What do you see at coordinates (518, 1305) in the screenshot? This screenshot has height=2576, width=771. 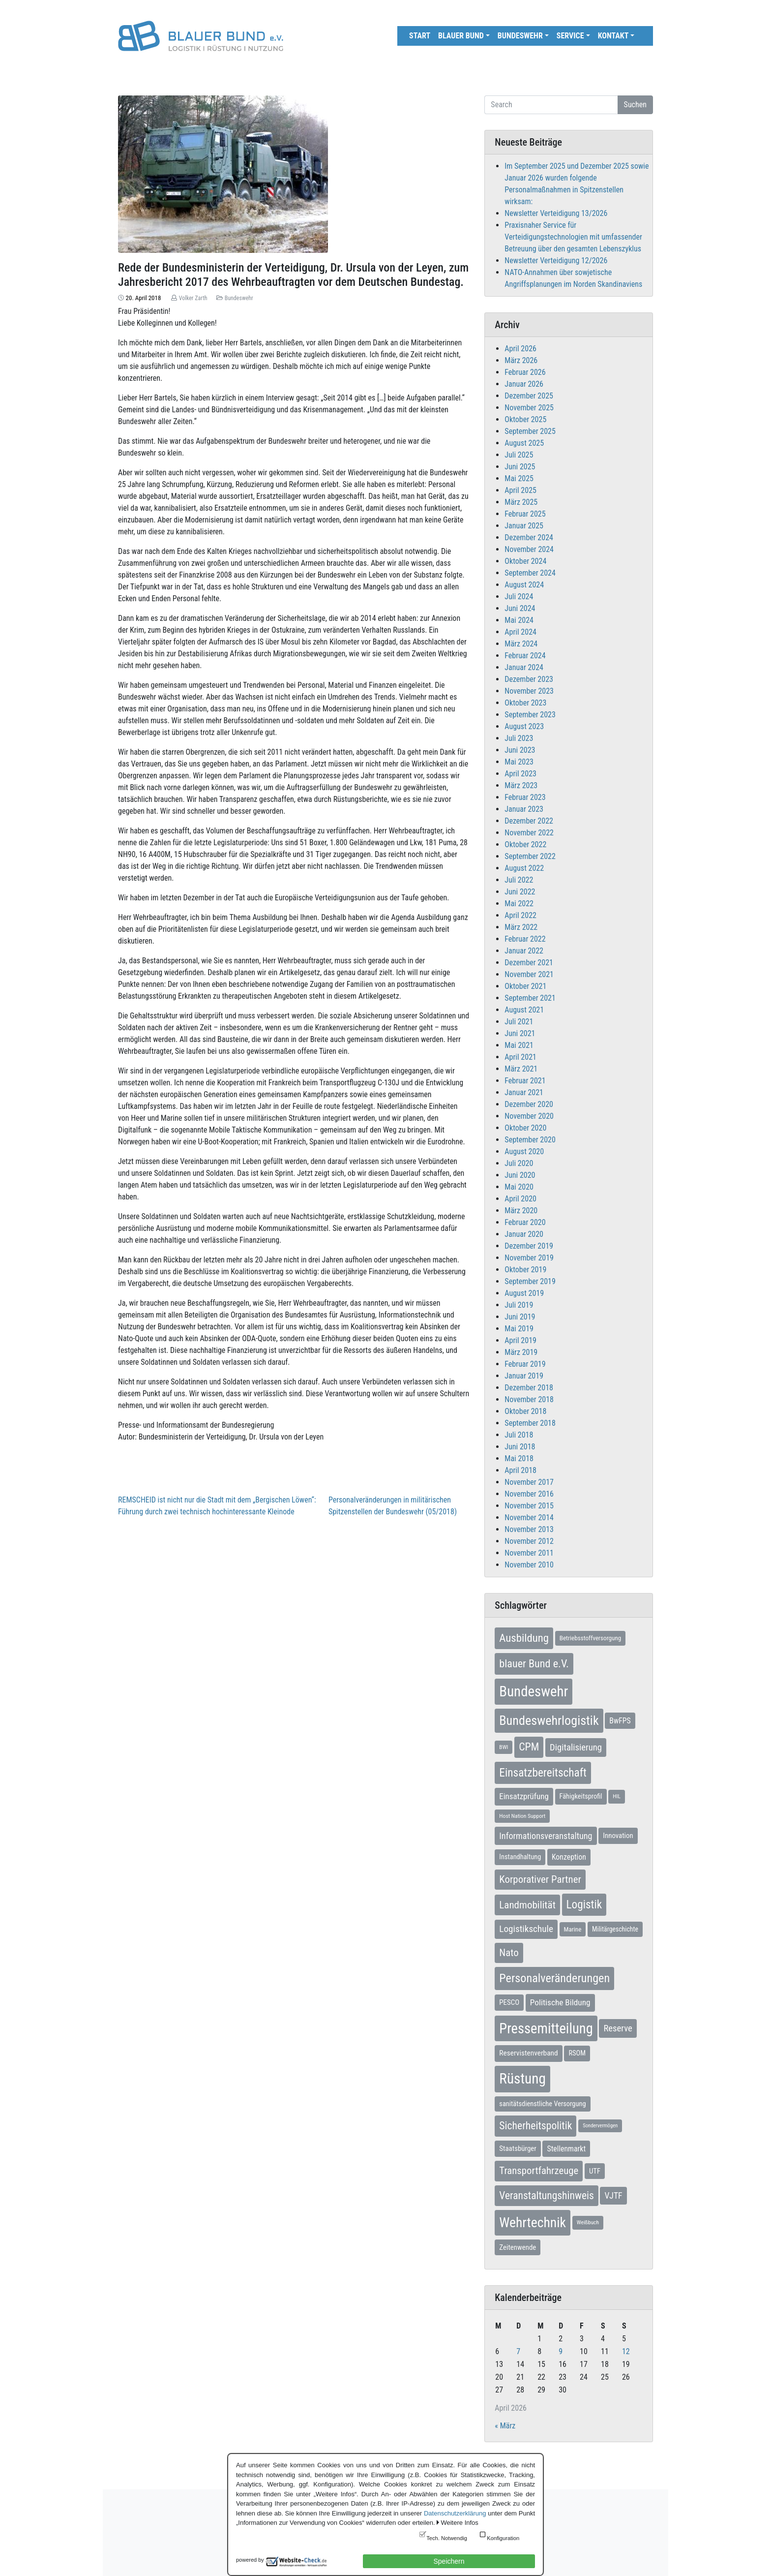 I see `Juli 2019` at bounding box center [518, 1305].